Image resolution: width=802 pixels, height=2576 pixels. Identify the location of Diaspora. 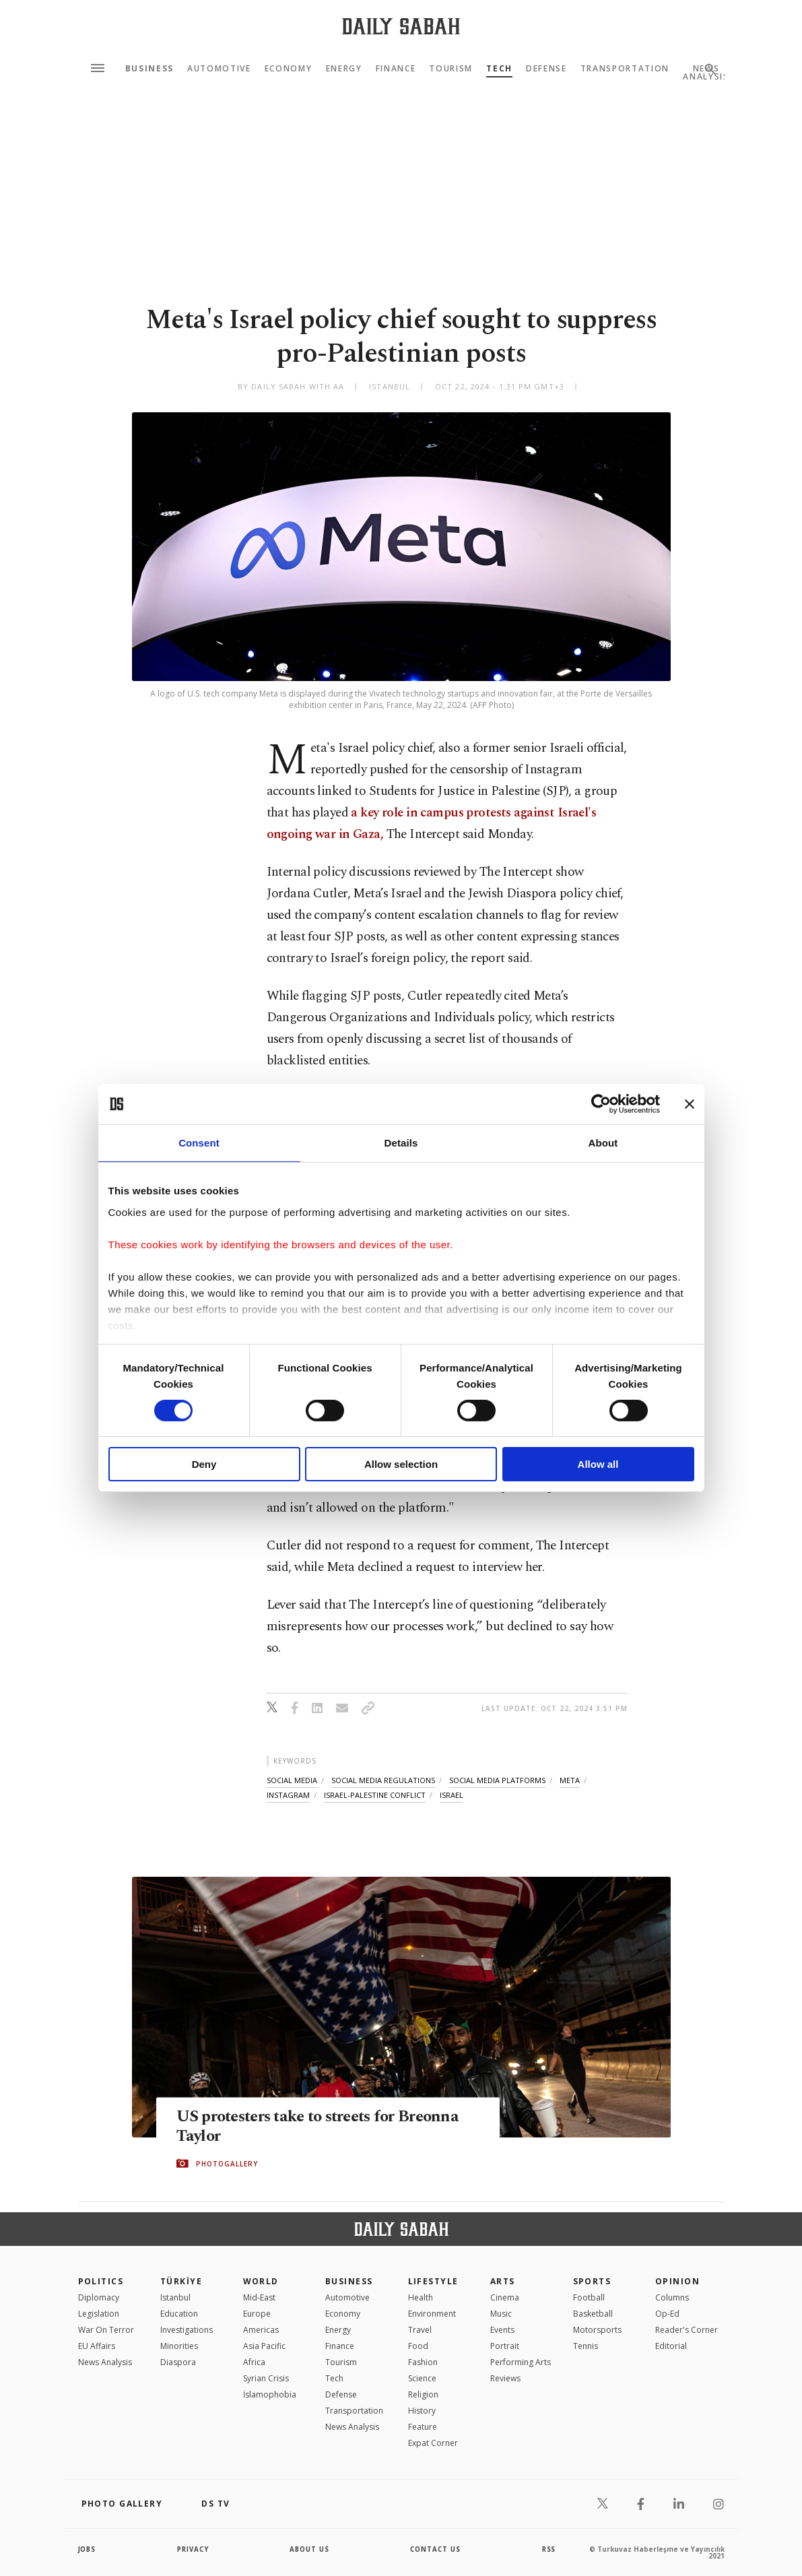
(178, 2362).